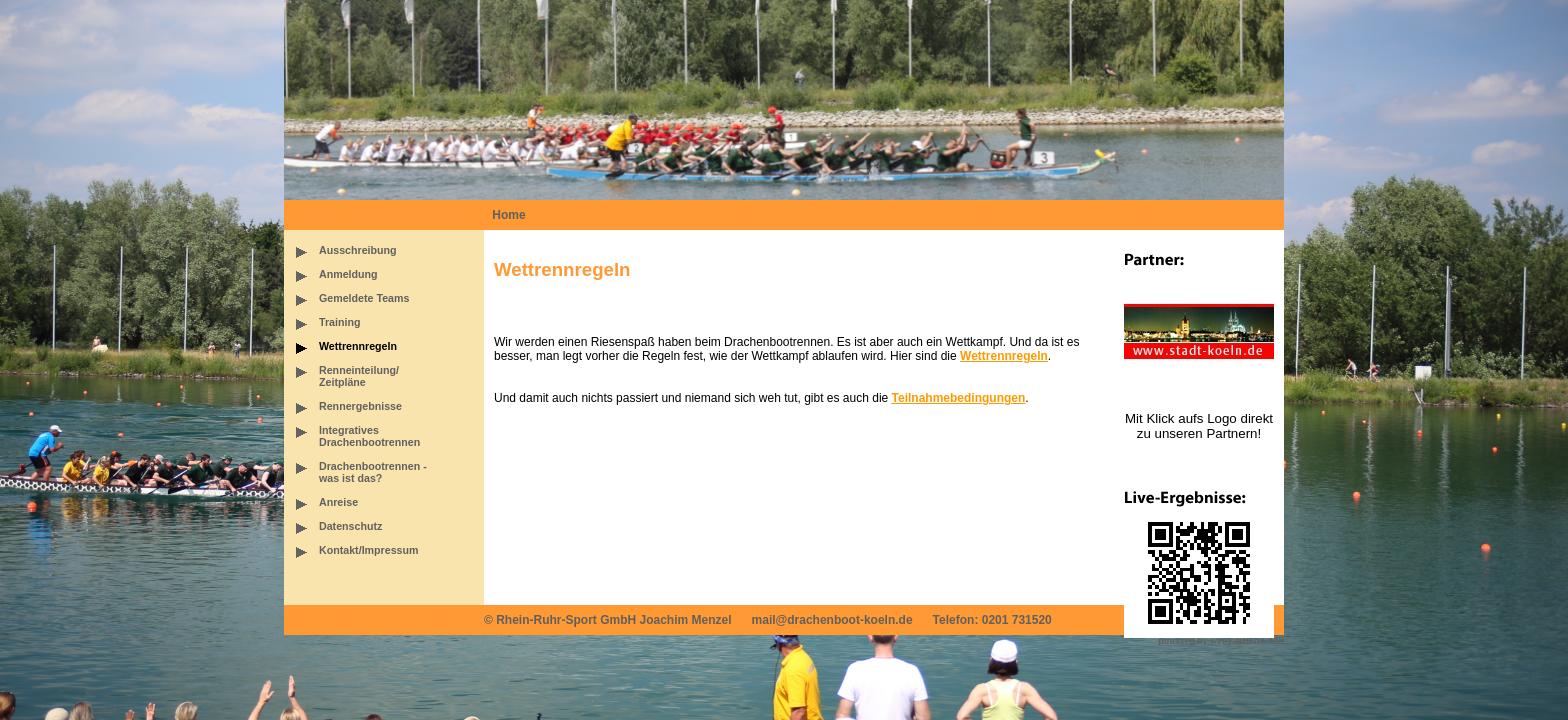  I want to click on Gemeldete Teams, so click(364, 298).